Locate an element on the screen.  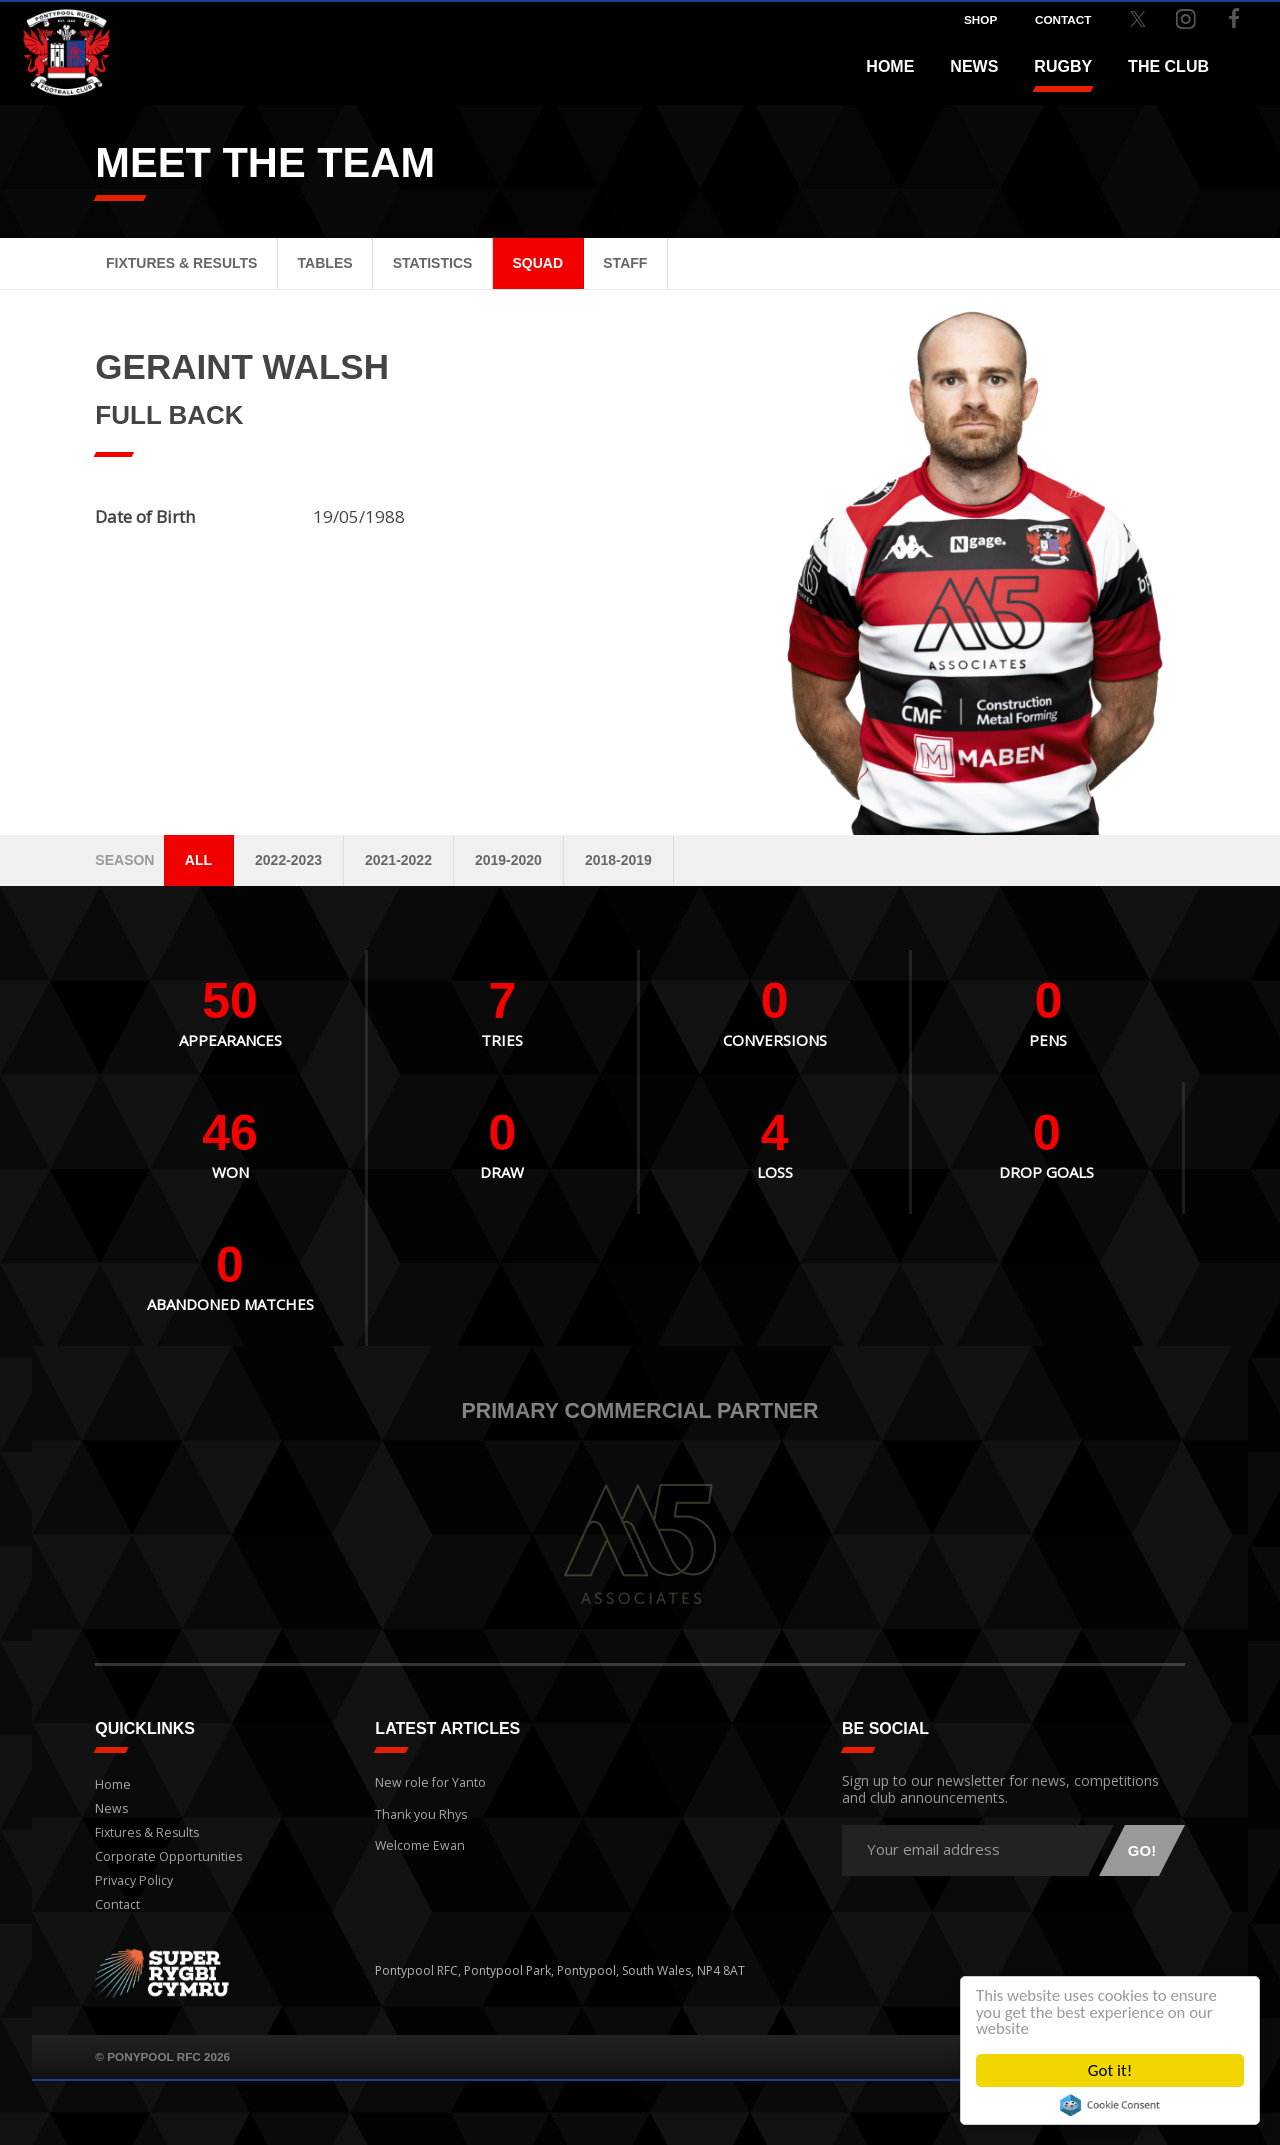
News is located at coordinates (974, 66).